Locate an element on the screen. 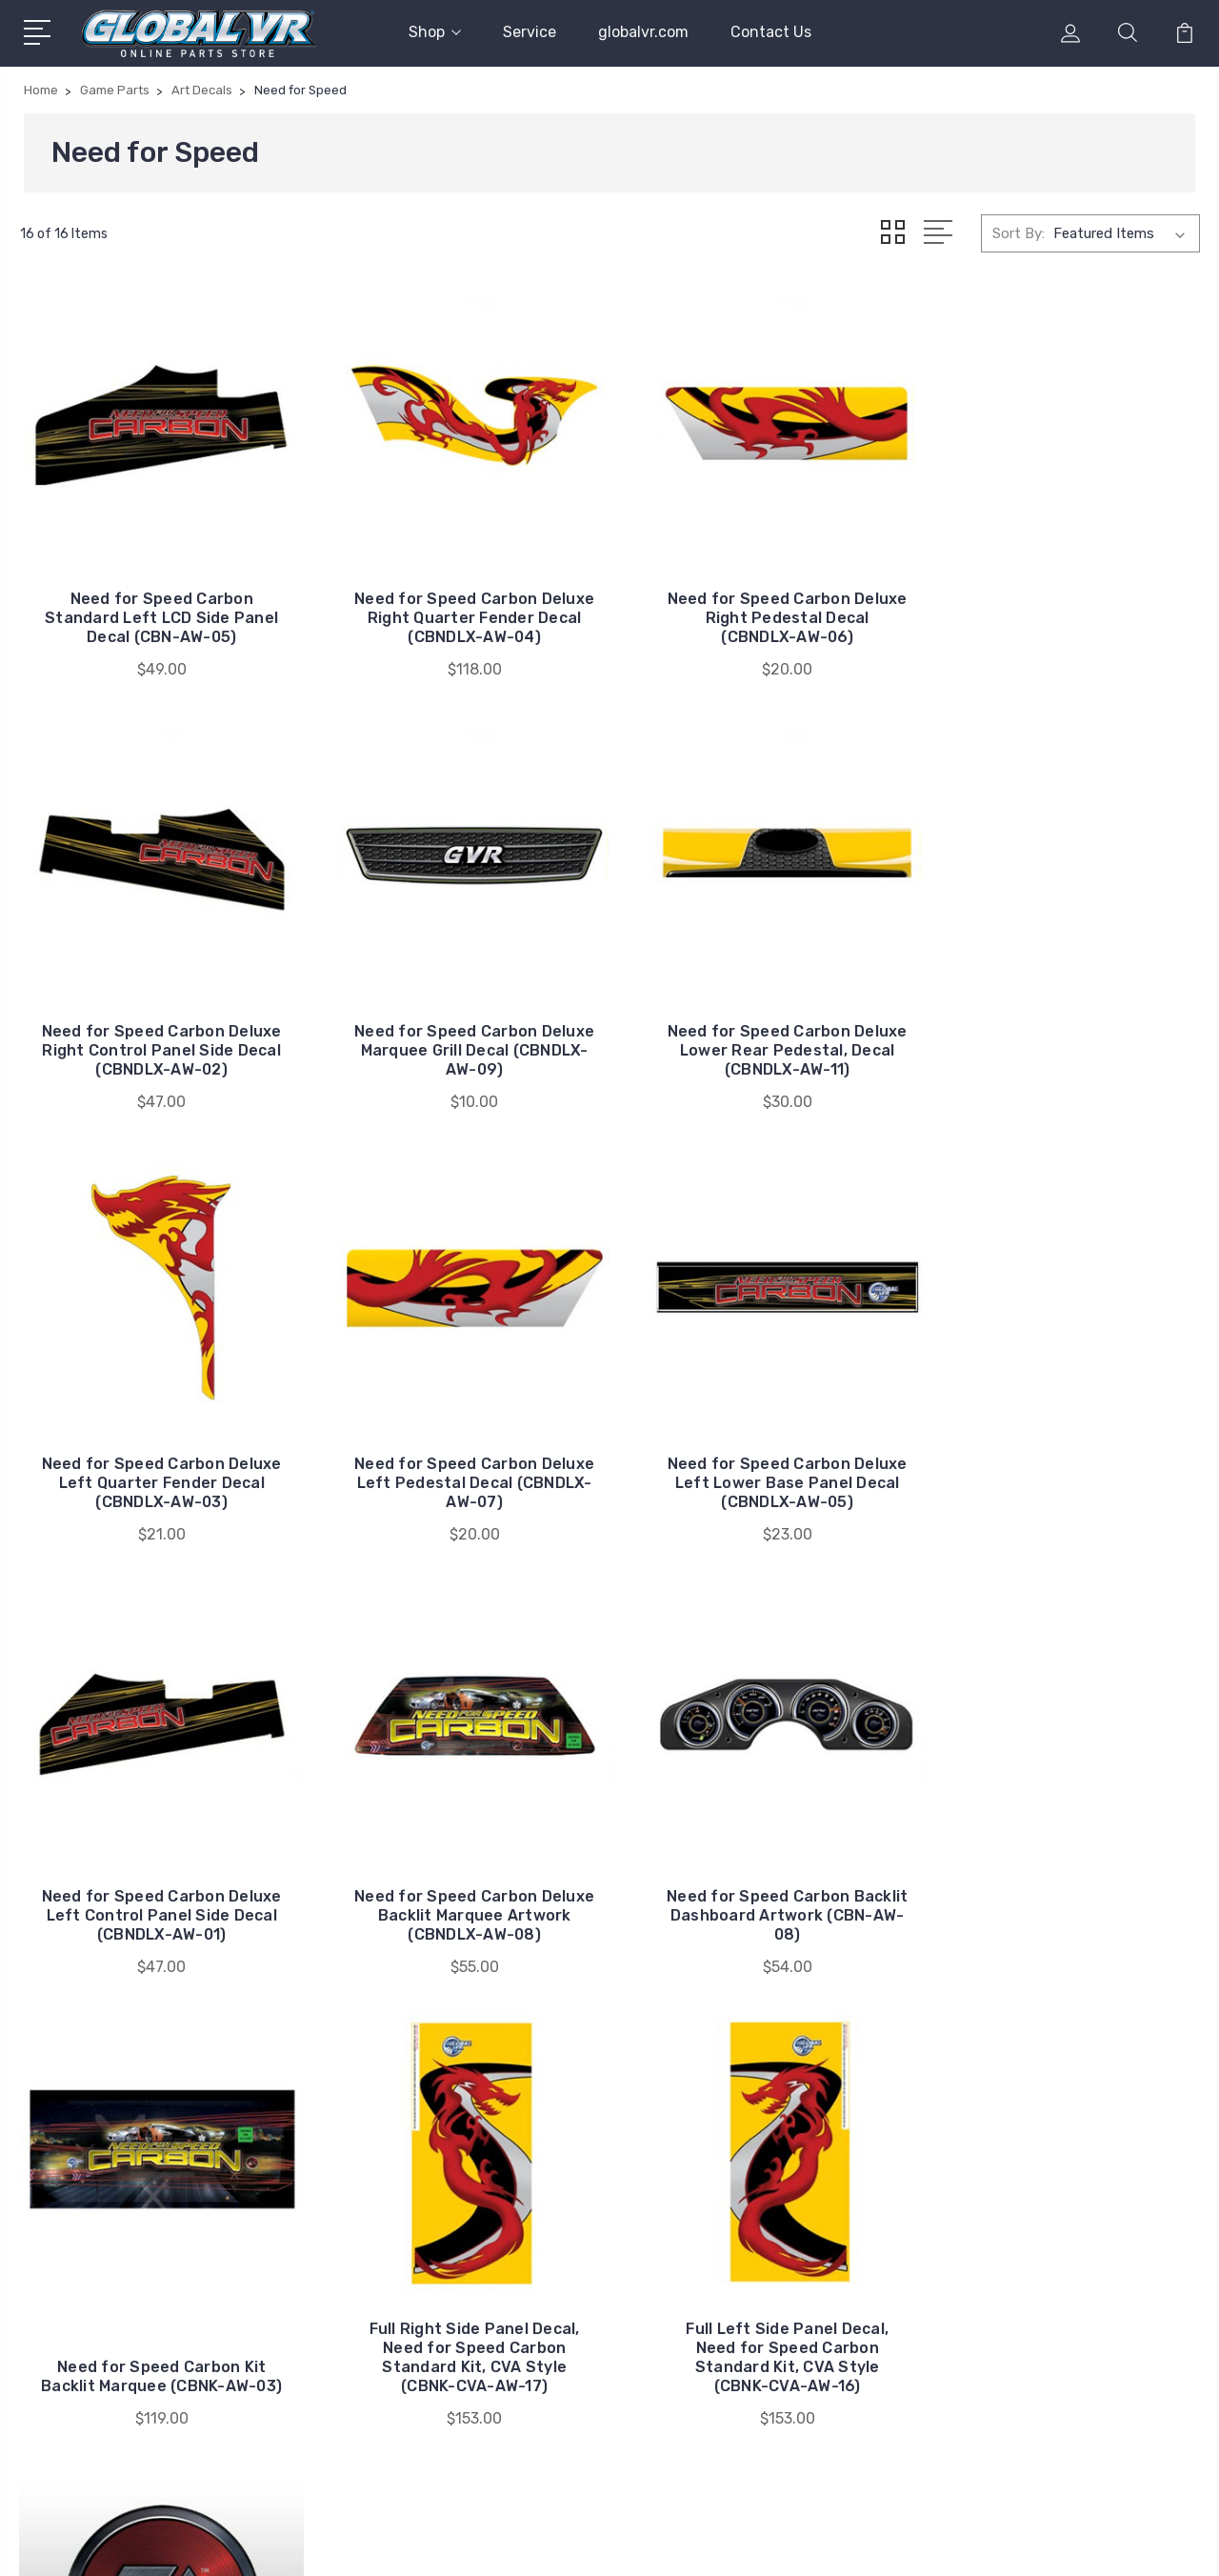 This screenshot has width=1219, height=2576. Need for Speed Carbon Deluxe Right Pedestal Decal (CBNDLX-AW-06) is located at coordinates (760, 605).